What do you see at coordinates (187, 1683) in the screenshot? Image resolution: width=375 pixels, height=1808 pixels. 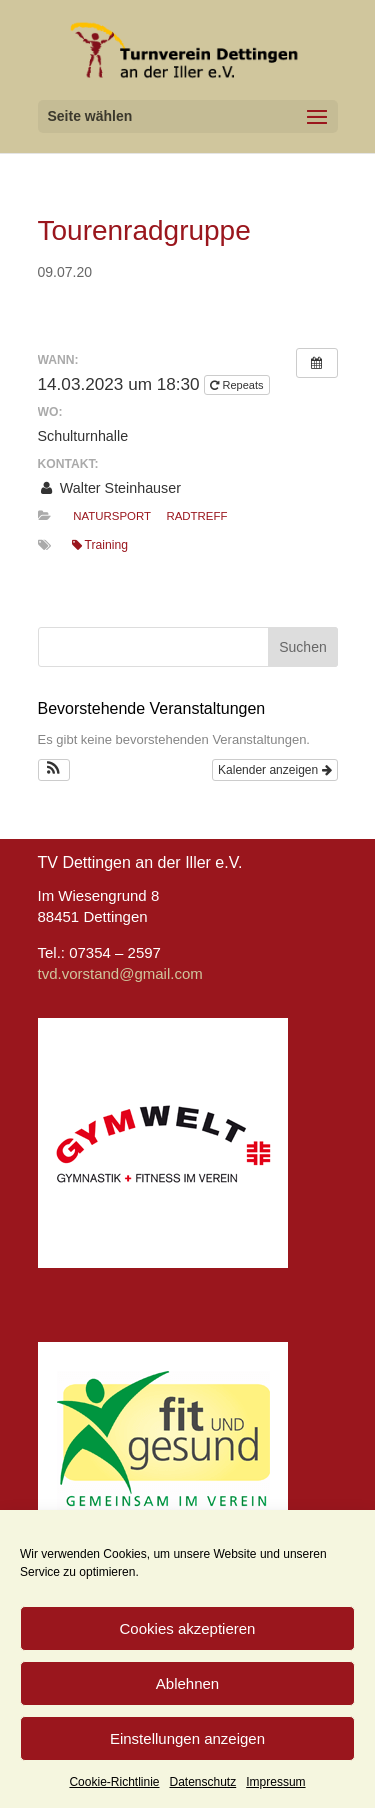 I see `Ablehnen` at bounding box center [187, 1683].